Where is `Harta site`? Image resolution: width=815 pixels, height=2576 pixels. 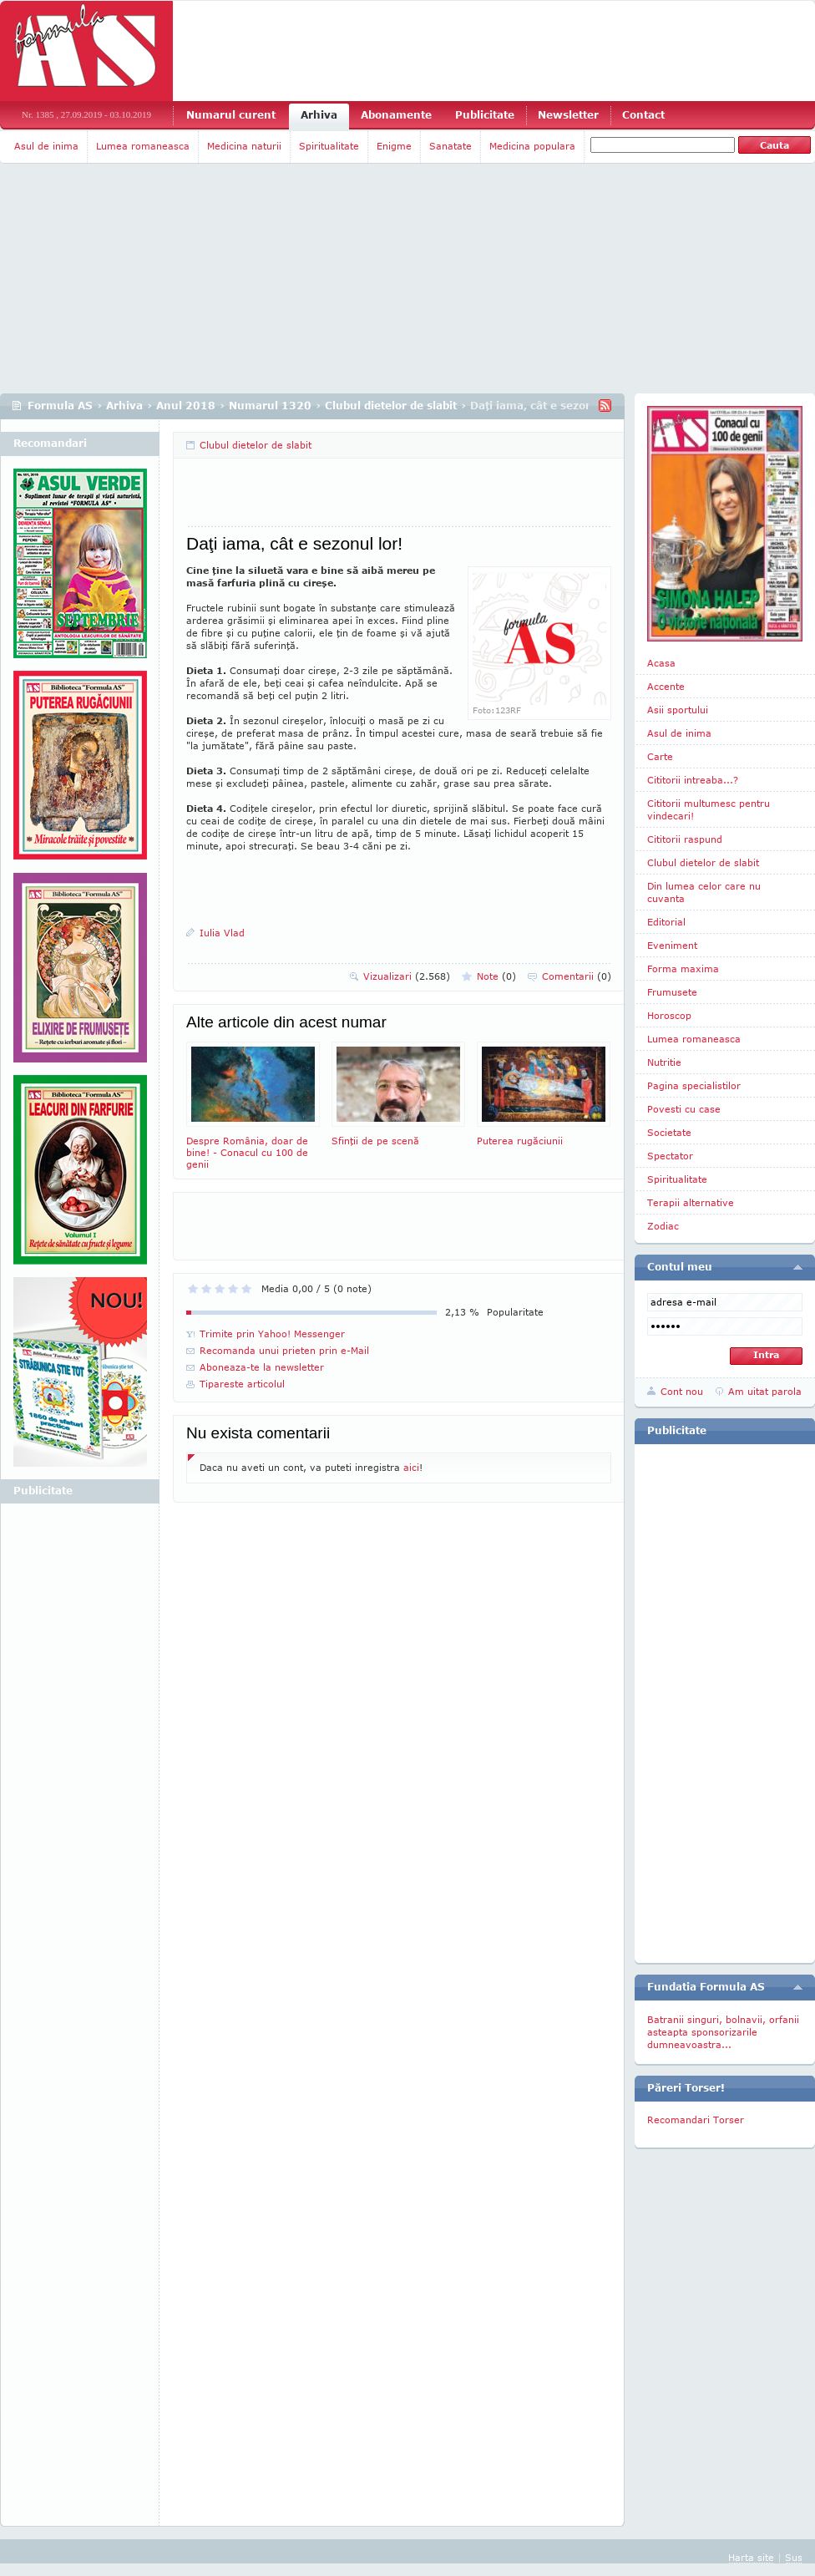 Harta site is located at coordinates (751, 2557).